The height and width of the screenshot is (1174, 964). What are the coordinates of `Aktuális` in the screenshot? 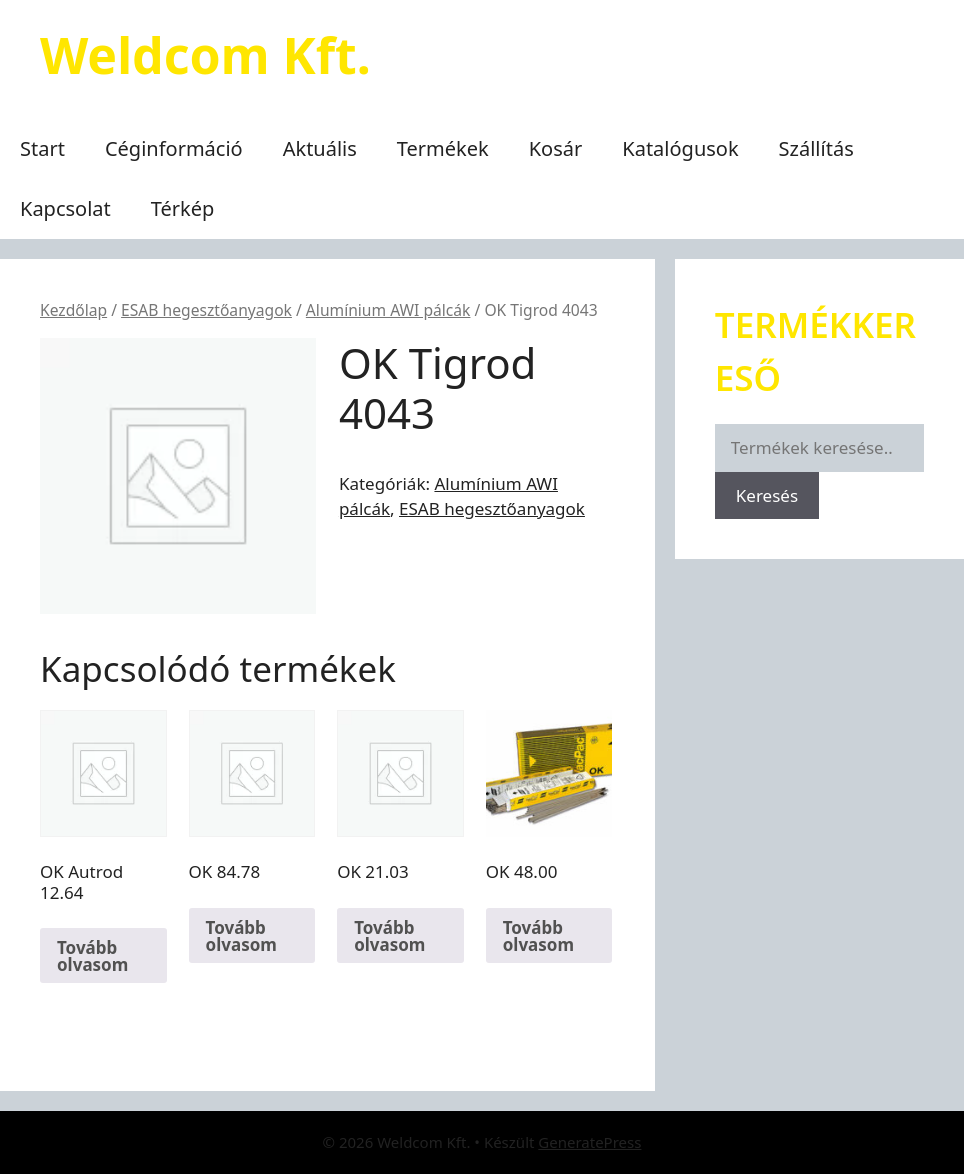 It's located at (320, 148).